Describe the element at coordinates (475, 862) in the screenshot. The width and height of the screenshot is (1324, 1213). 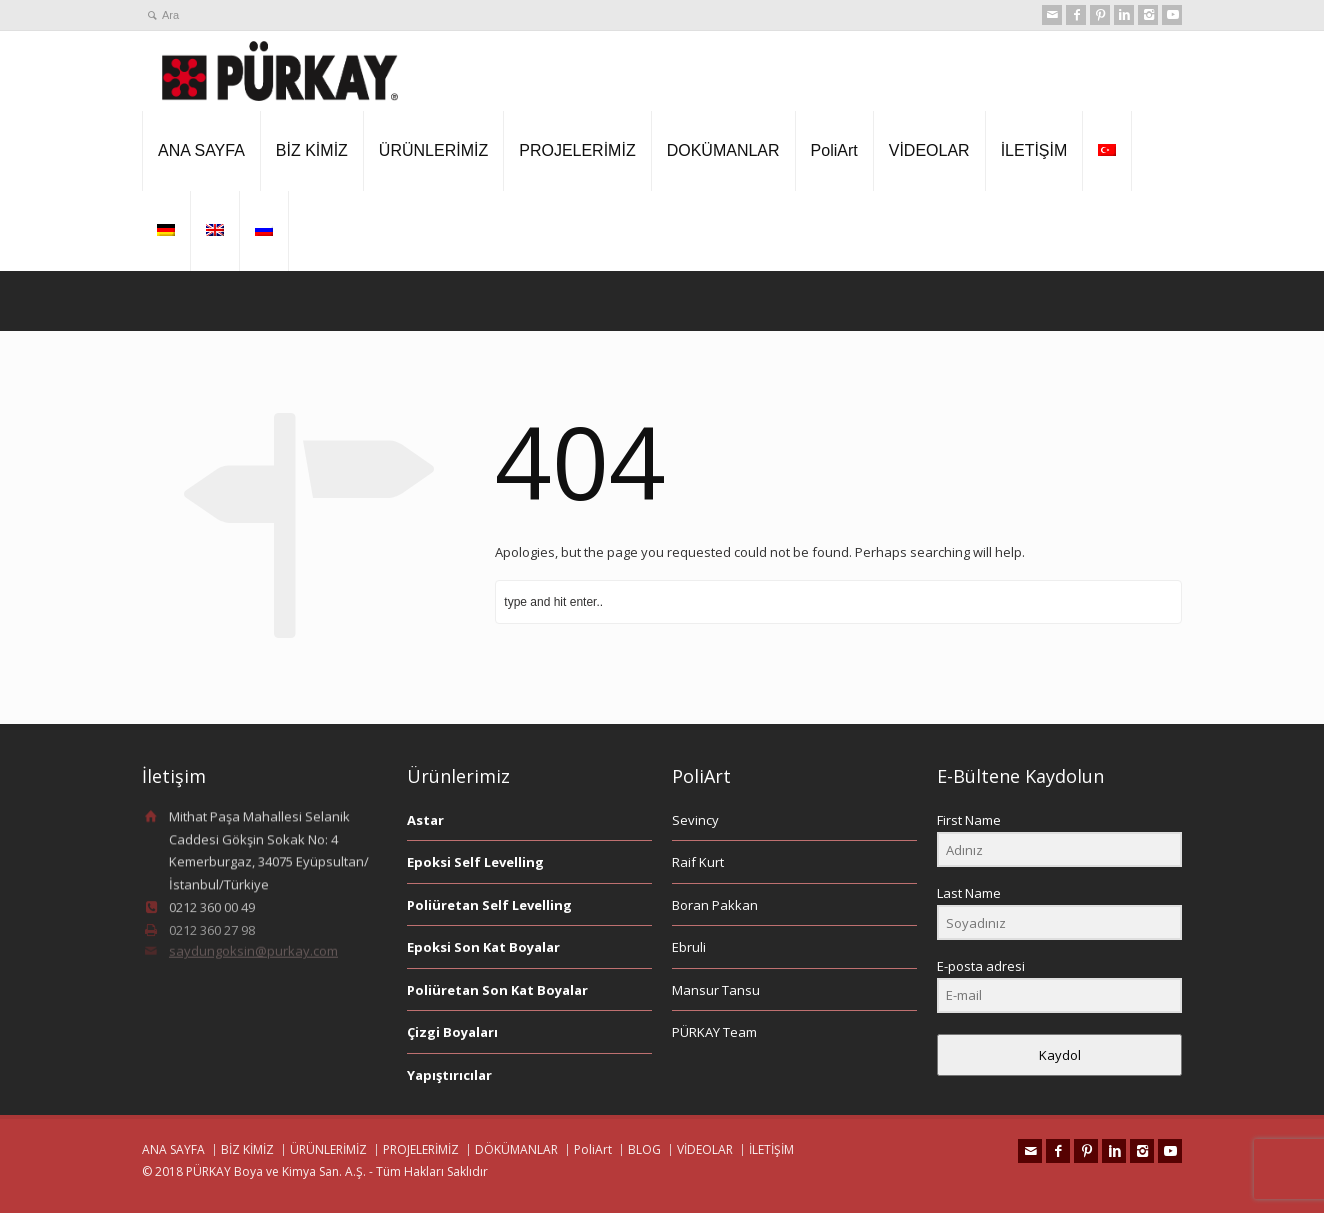
I see `Epoksi Self Levelling` at that location.